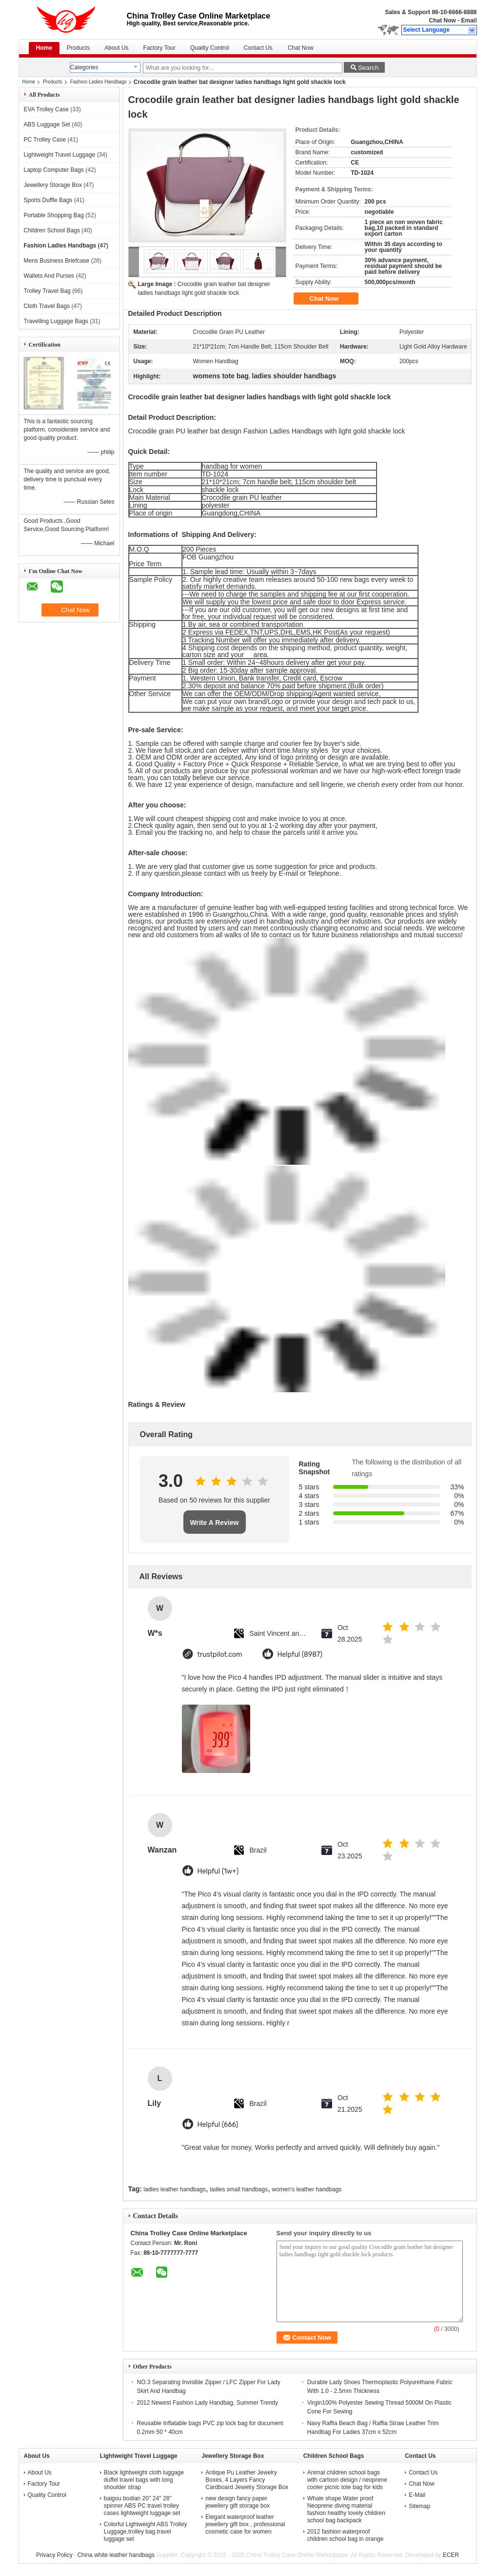 The width and height of the screenshot is (495, 2576). Describe the element at coordinates (214, 1522) in the screenshot. I see `Write A Review` at that location.